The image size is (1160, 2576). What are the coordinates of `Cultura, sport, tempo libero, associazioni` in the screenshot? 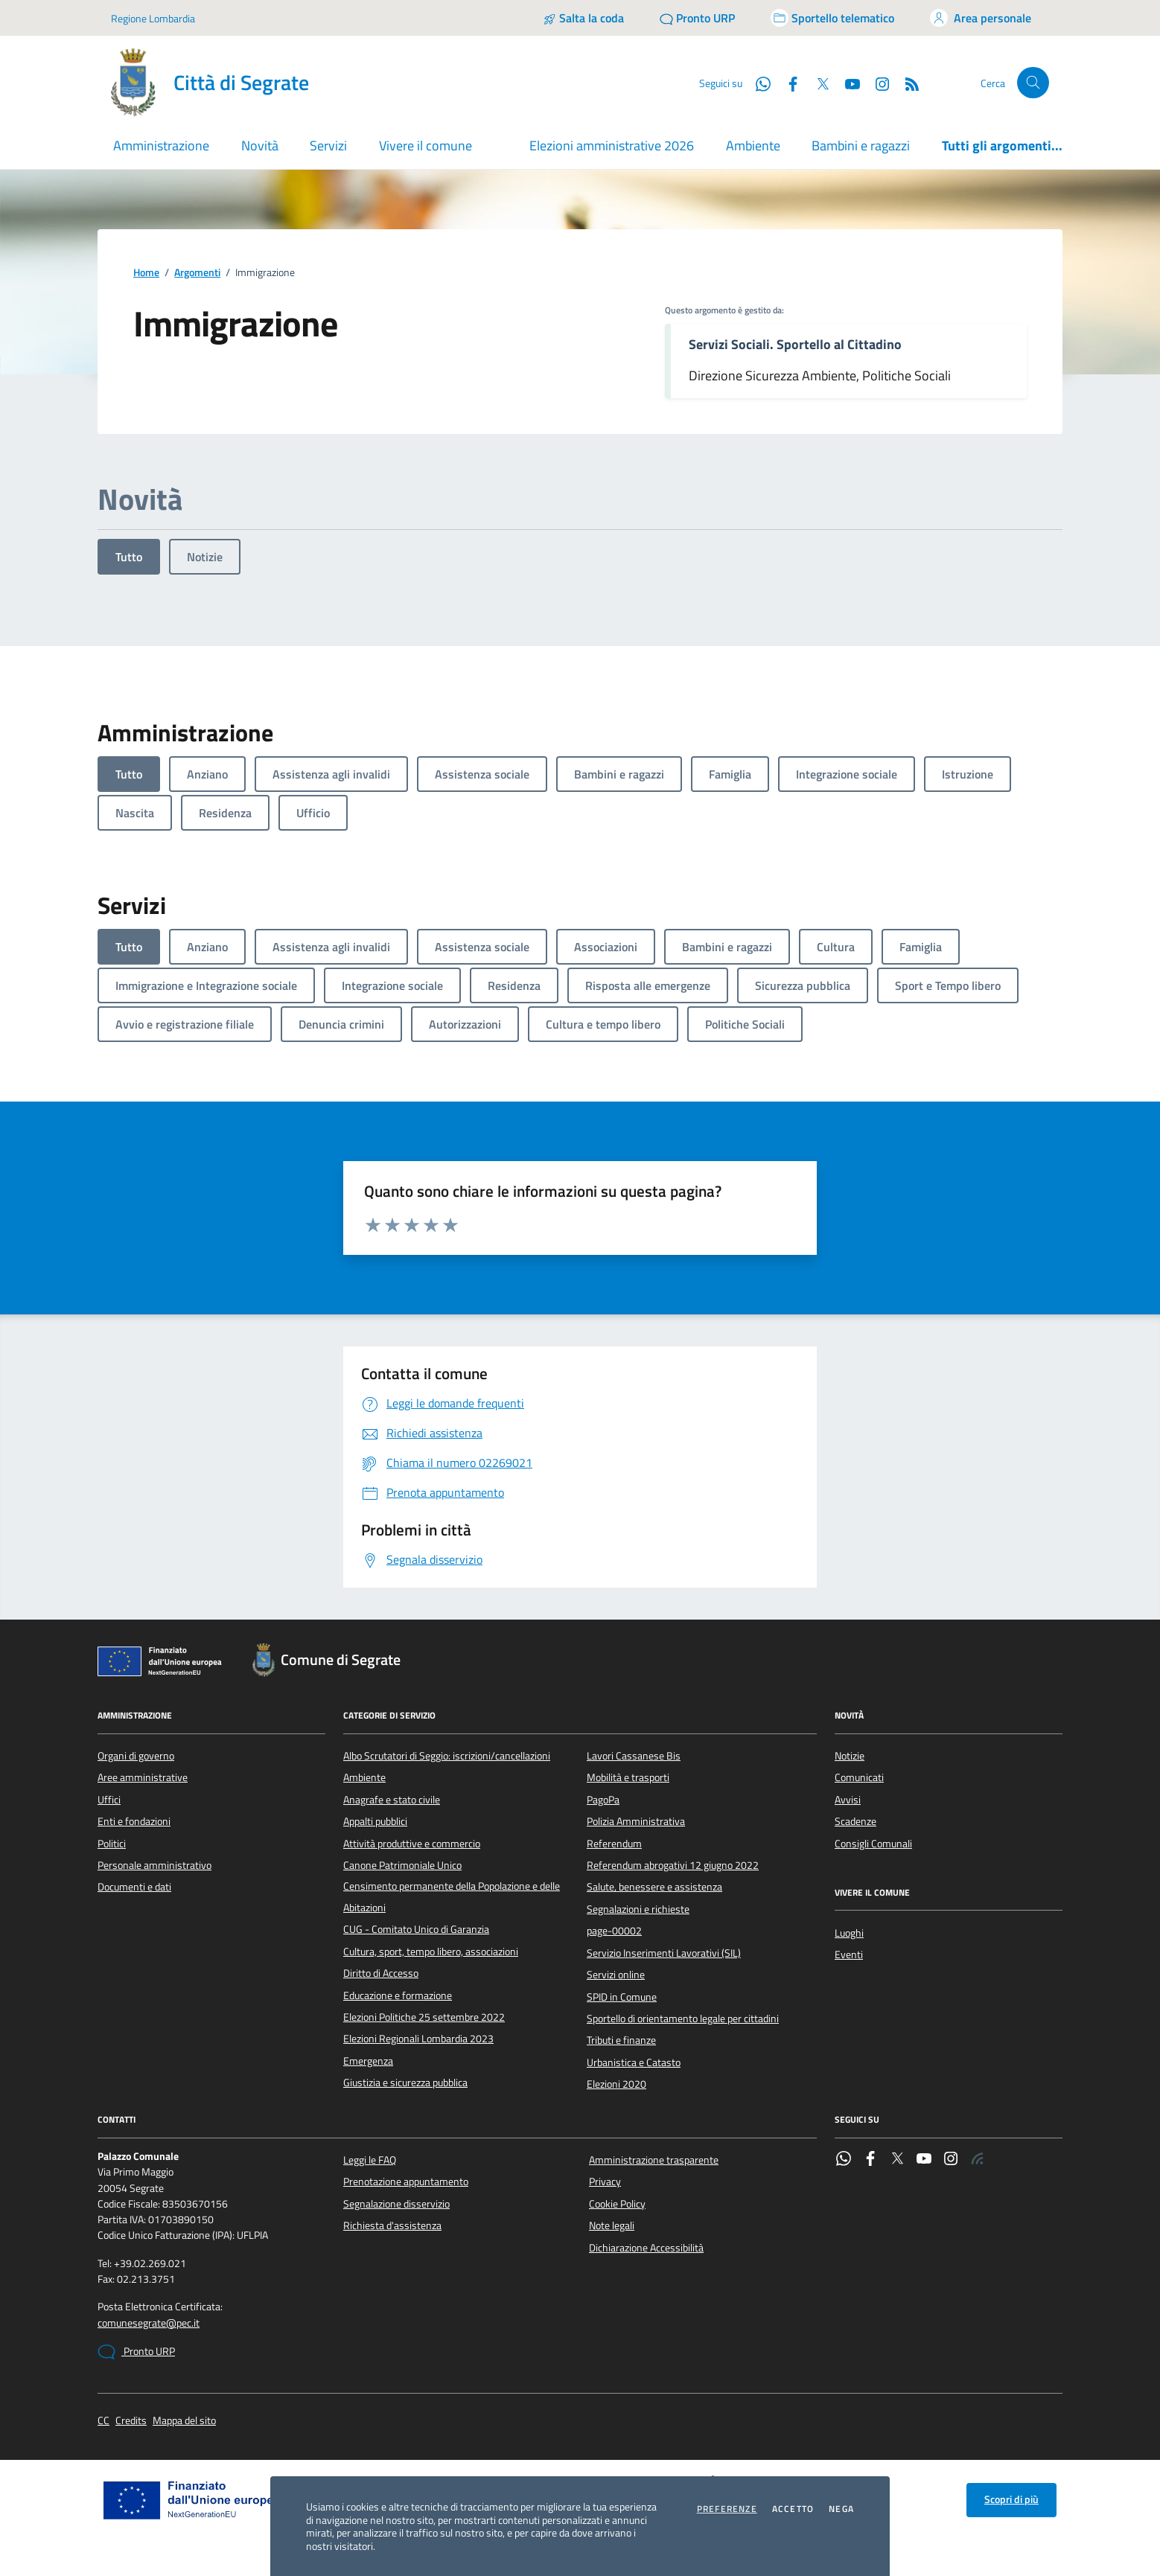 It's located at (430, 1951).